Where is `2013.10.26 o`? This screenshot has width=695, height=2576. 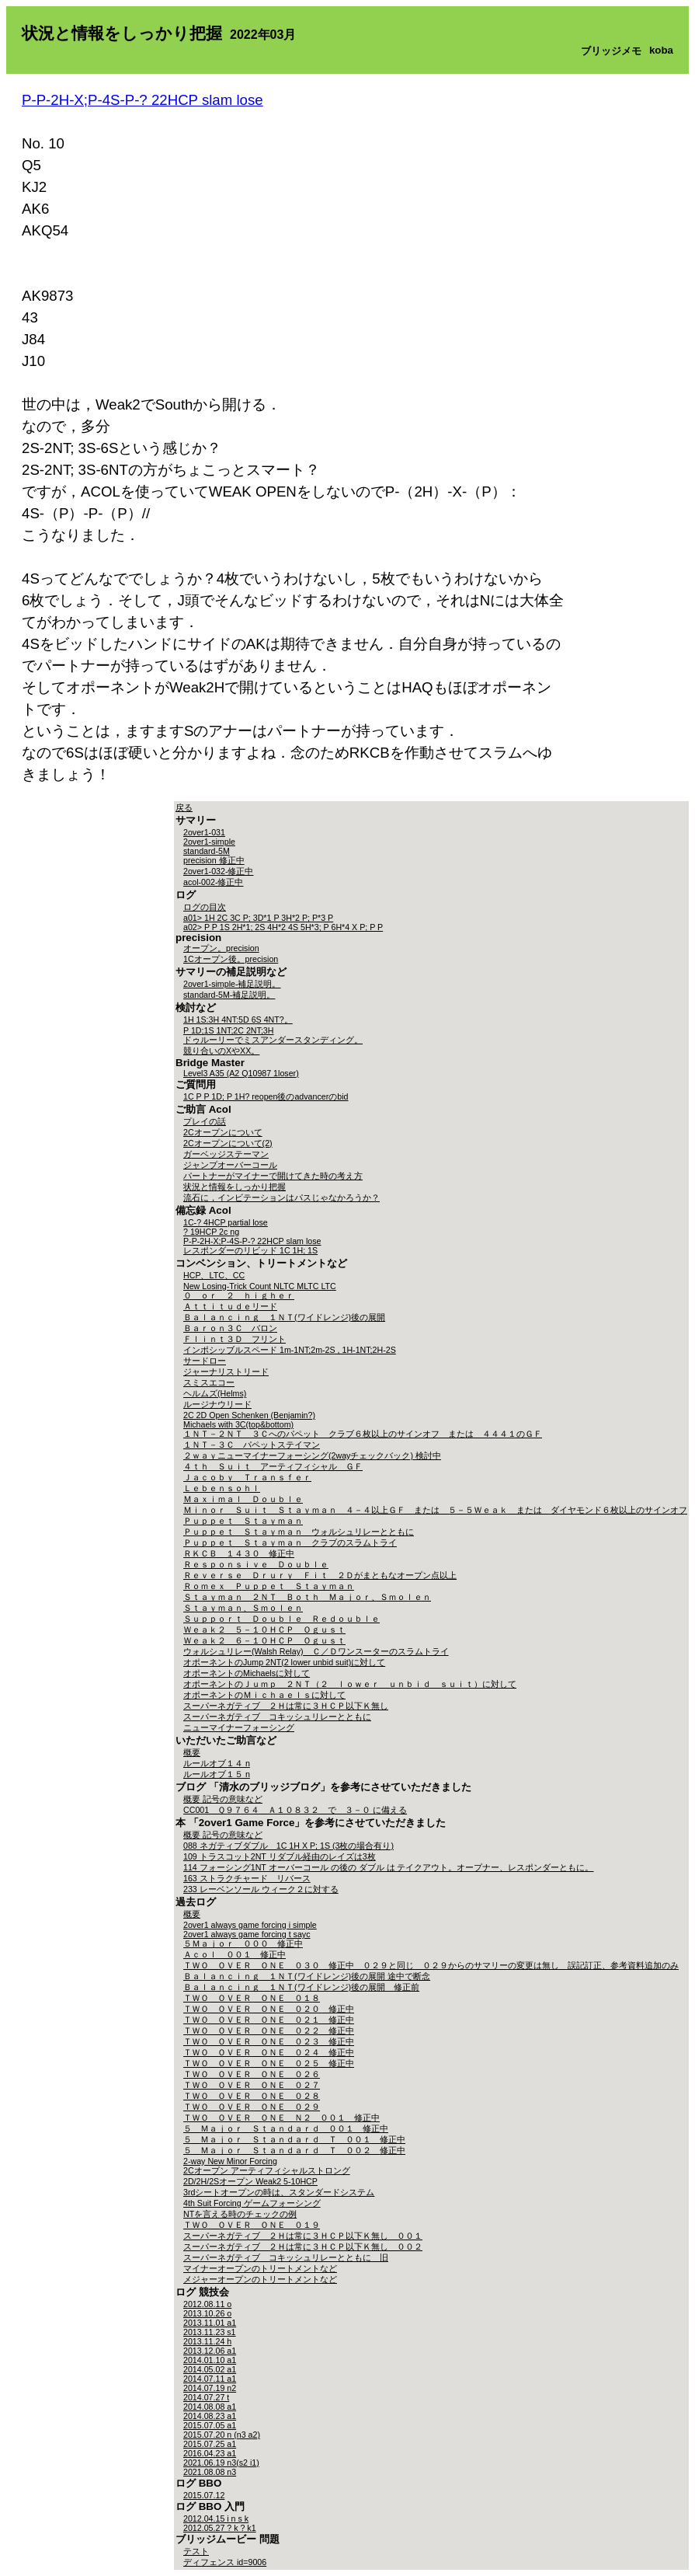
2013.10.26 o is located at coordinates (207, 2313).